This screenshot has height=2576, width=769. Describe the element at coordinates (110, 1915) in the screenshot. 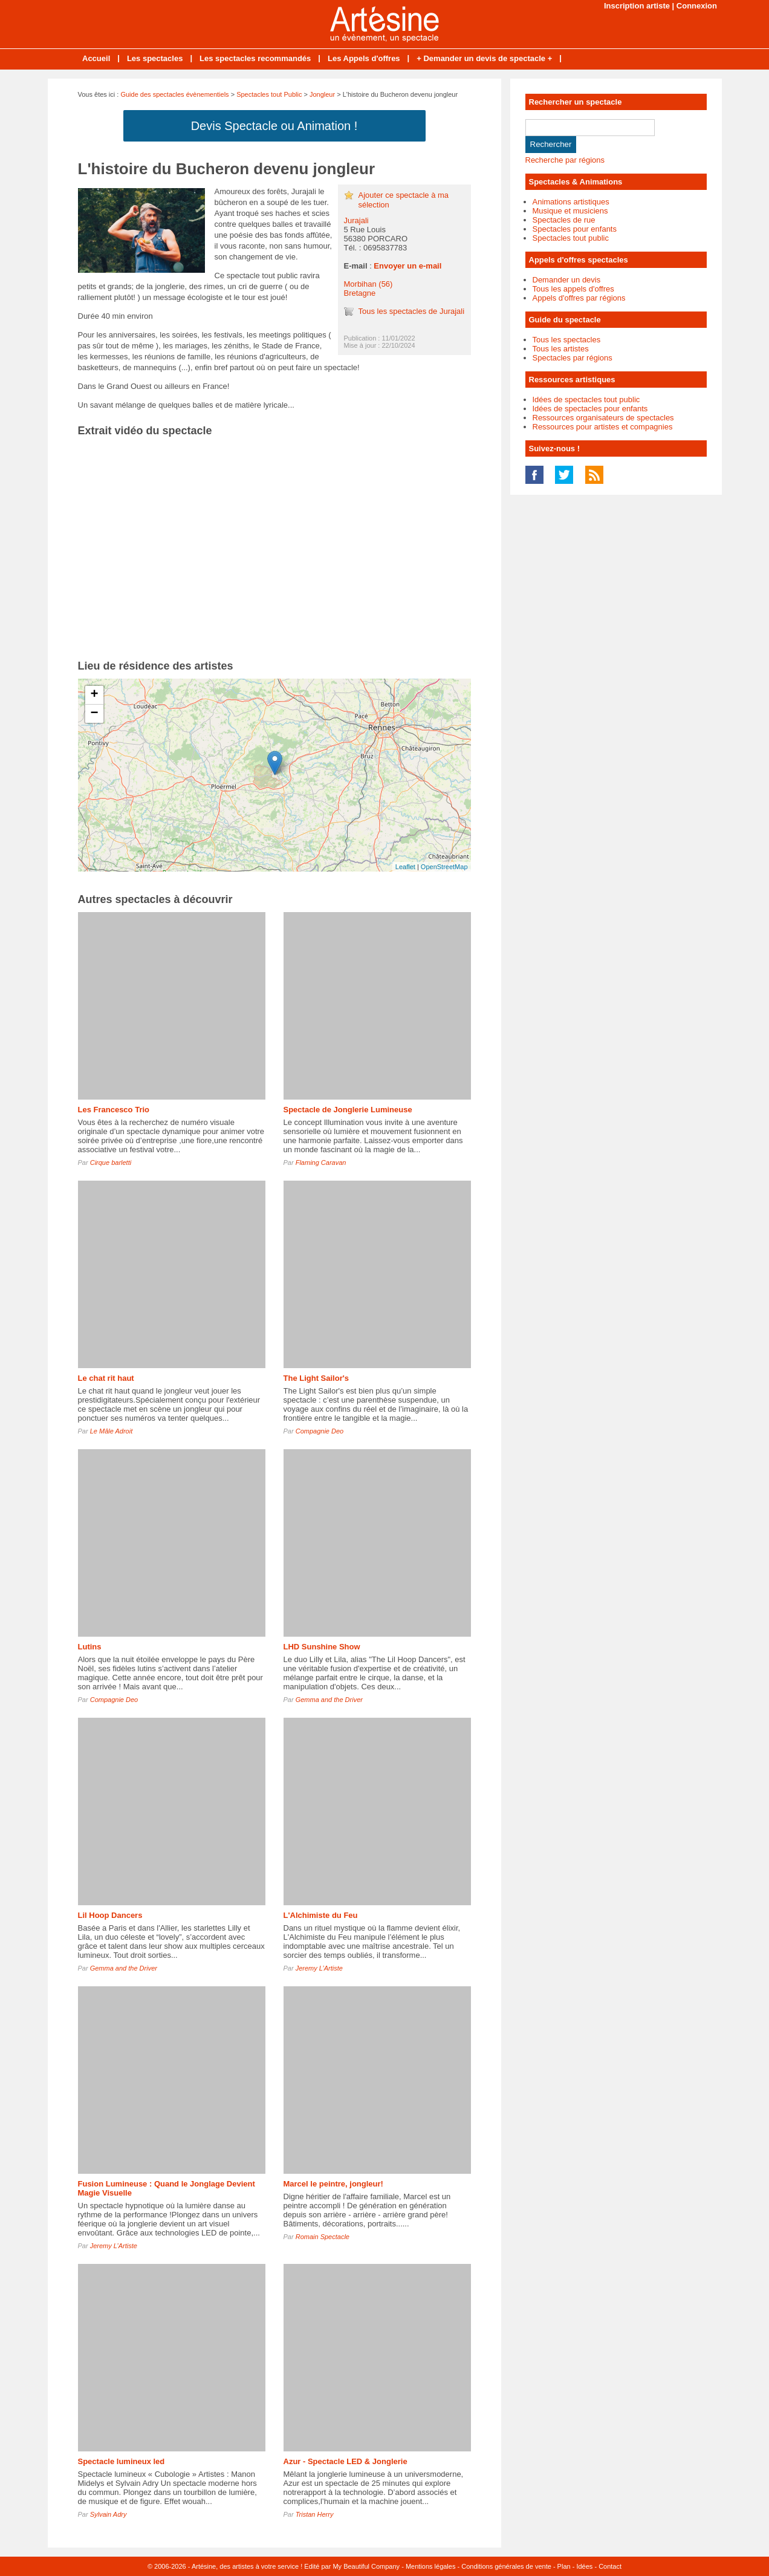

I see `Lil Hoop Dancers` at that location.